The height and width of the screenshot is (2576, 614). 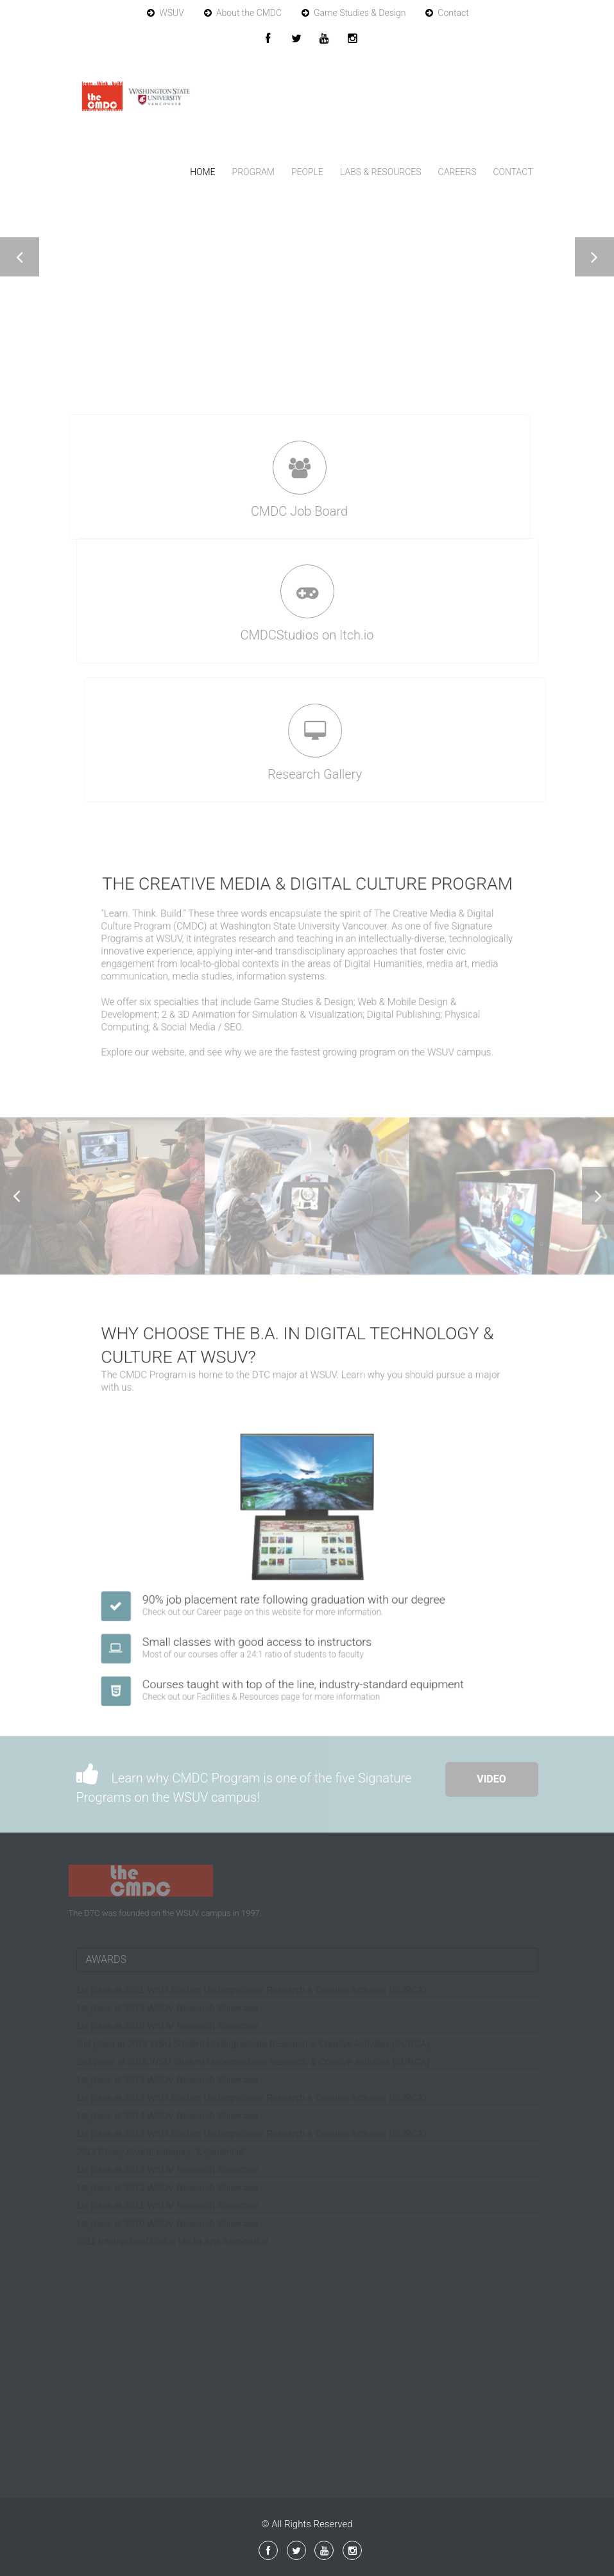 I want to click on People, so click(x=307, y=172).